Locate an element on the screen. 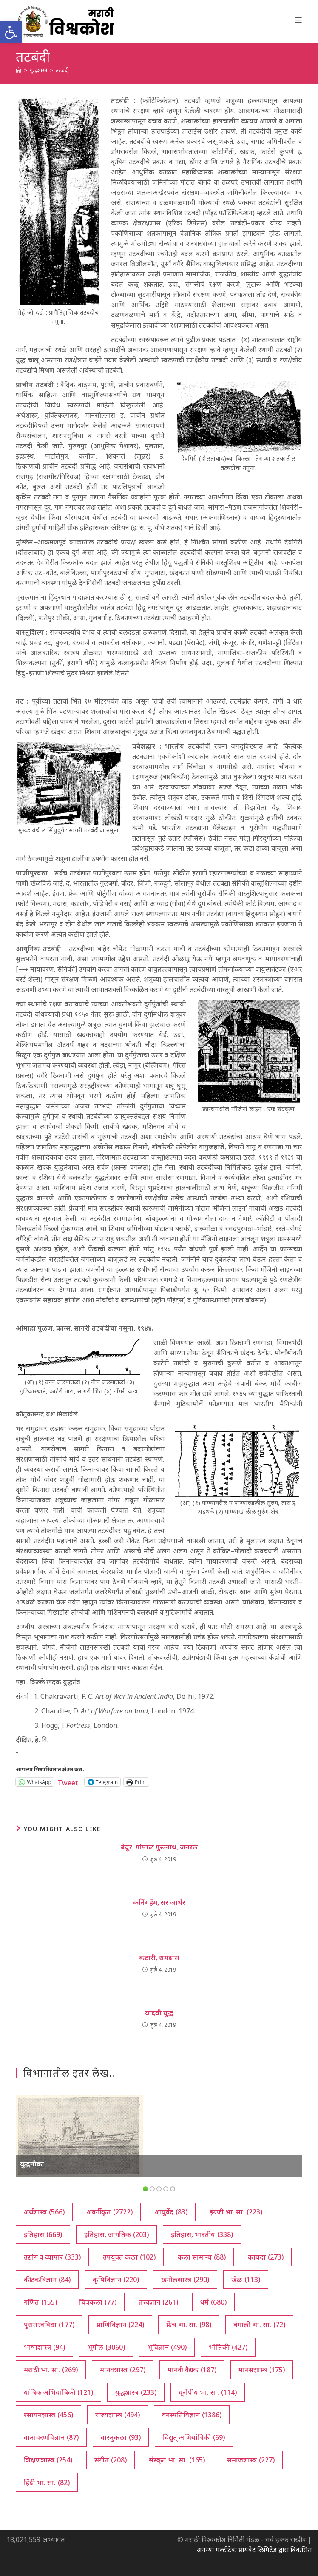 This screenshot has height=2576, width=318. कृषिविज्ञान [कृषिविज्ञान (220 आयटम्स)] is located at coordinates (116, 2279).